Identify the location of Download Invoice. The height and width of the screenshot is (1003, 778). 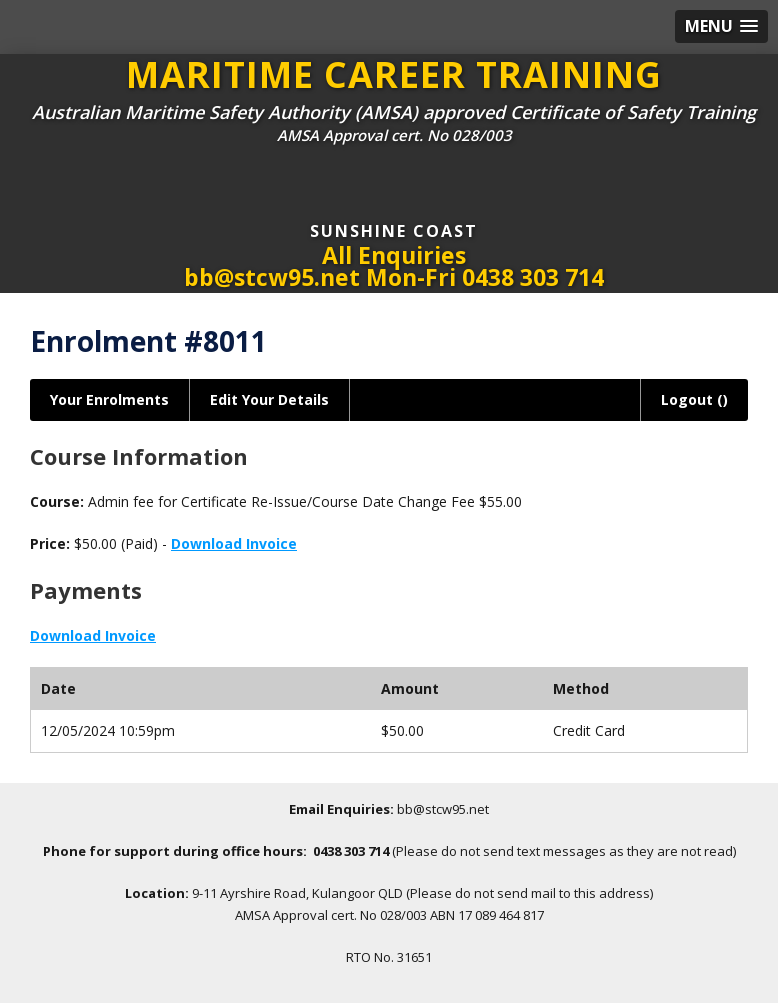
(234, 543).